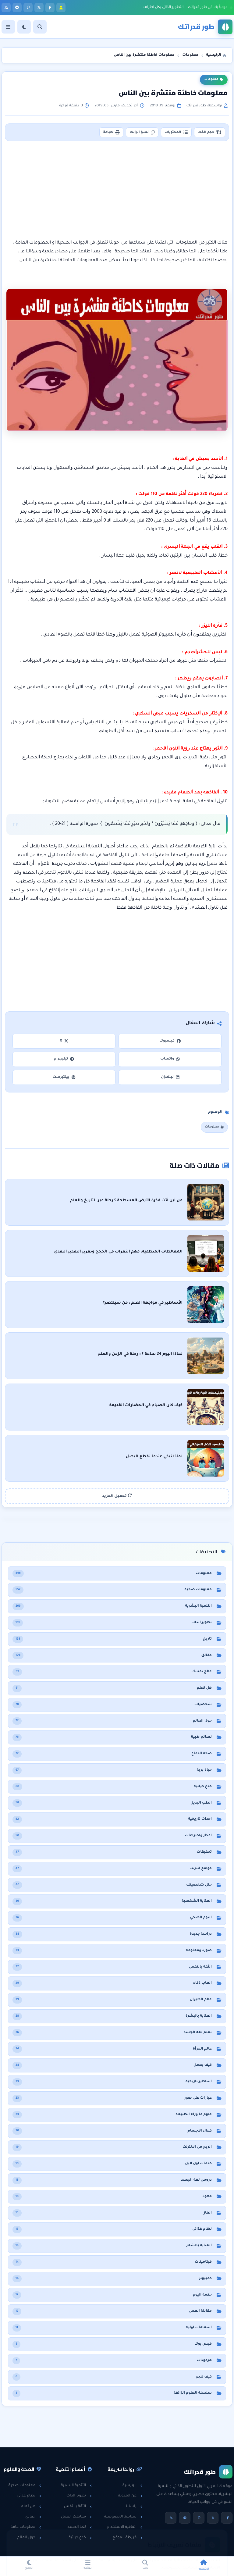 This screenshot has width=234, height=2576. I want to click on حقائق, so click(33, 2517).